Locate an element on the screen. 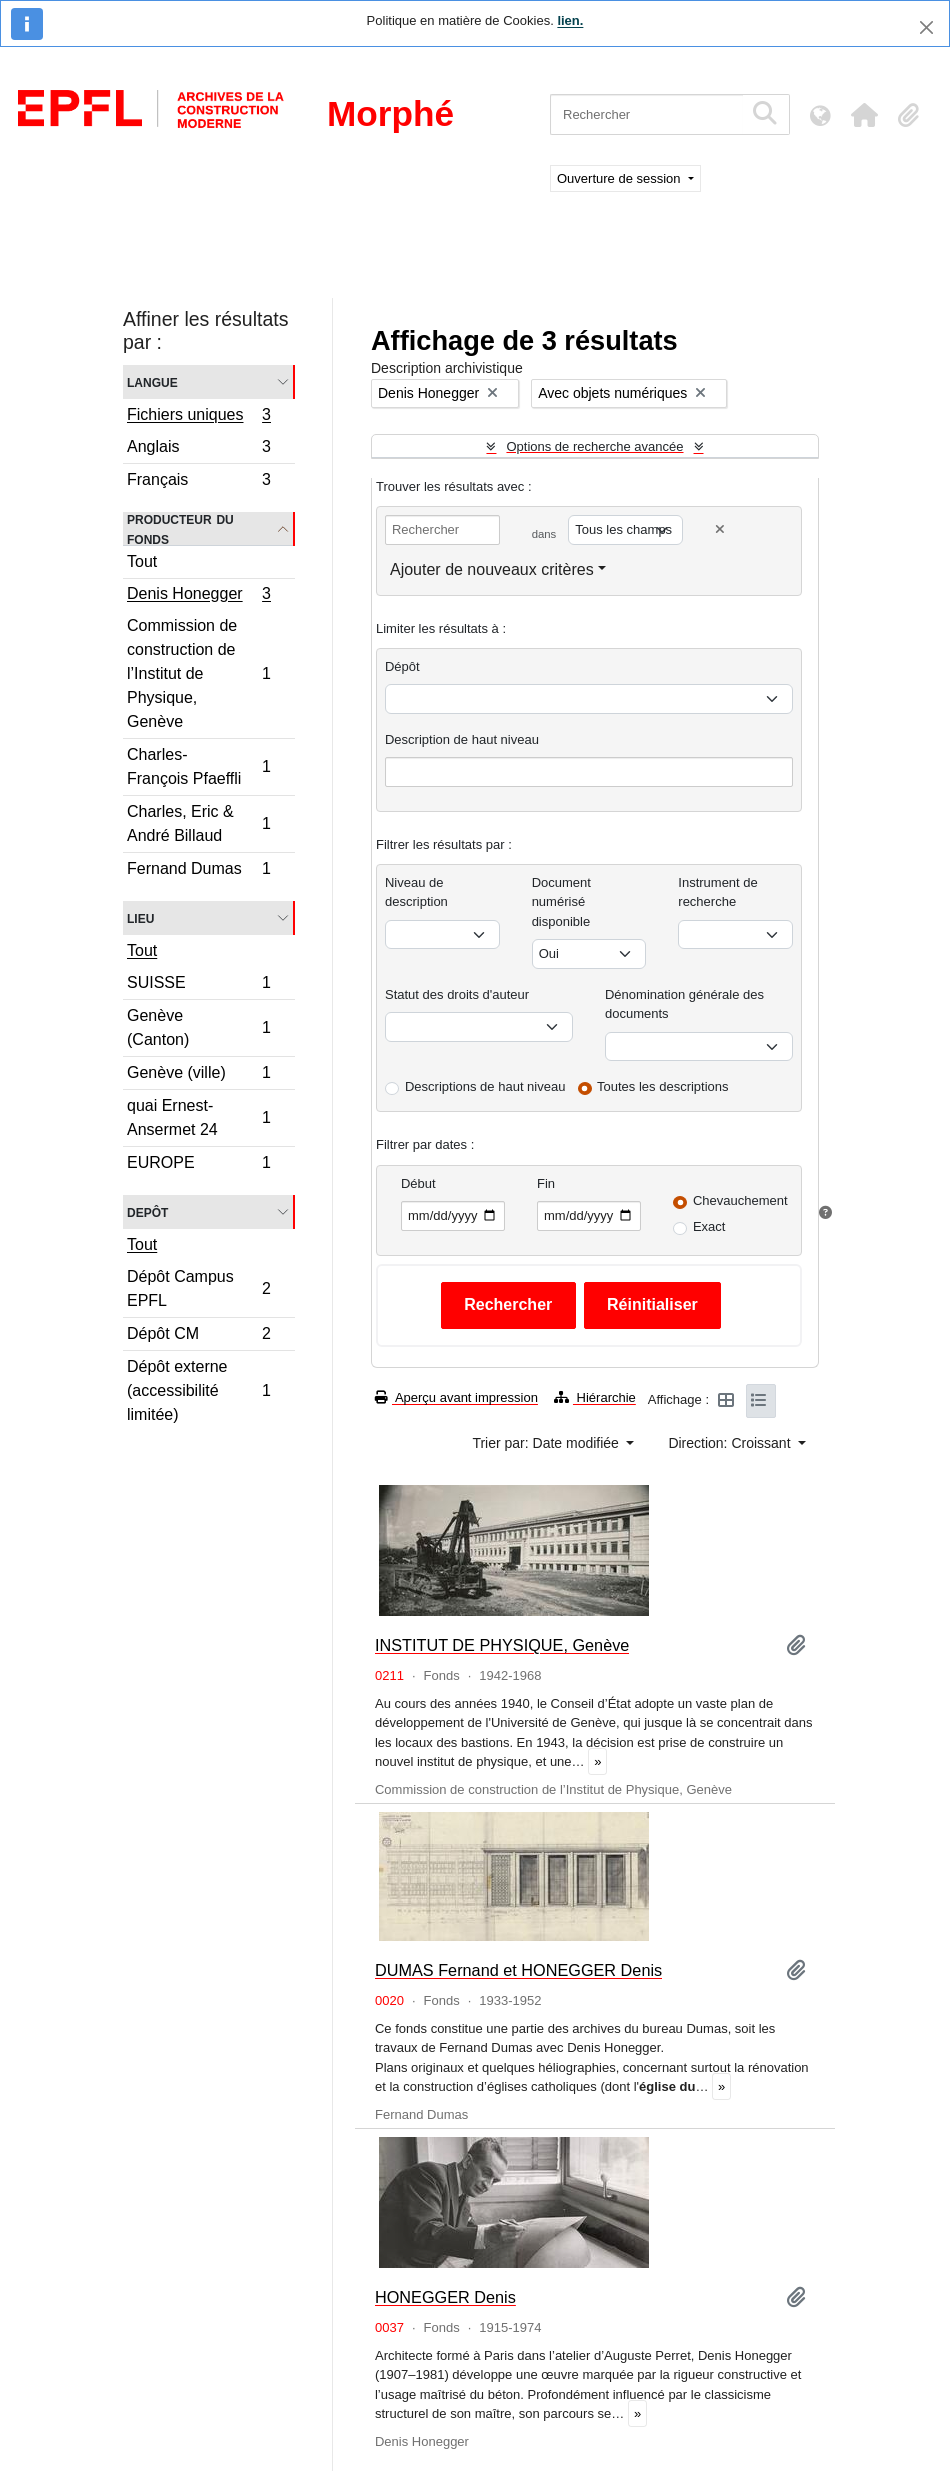 The image size is (950, 2471). INSTITUT DE PHYSIQUE, Genève is located at coordinates (502, 1645).